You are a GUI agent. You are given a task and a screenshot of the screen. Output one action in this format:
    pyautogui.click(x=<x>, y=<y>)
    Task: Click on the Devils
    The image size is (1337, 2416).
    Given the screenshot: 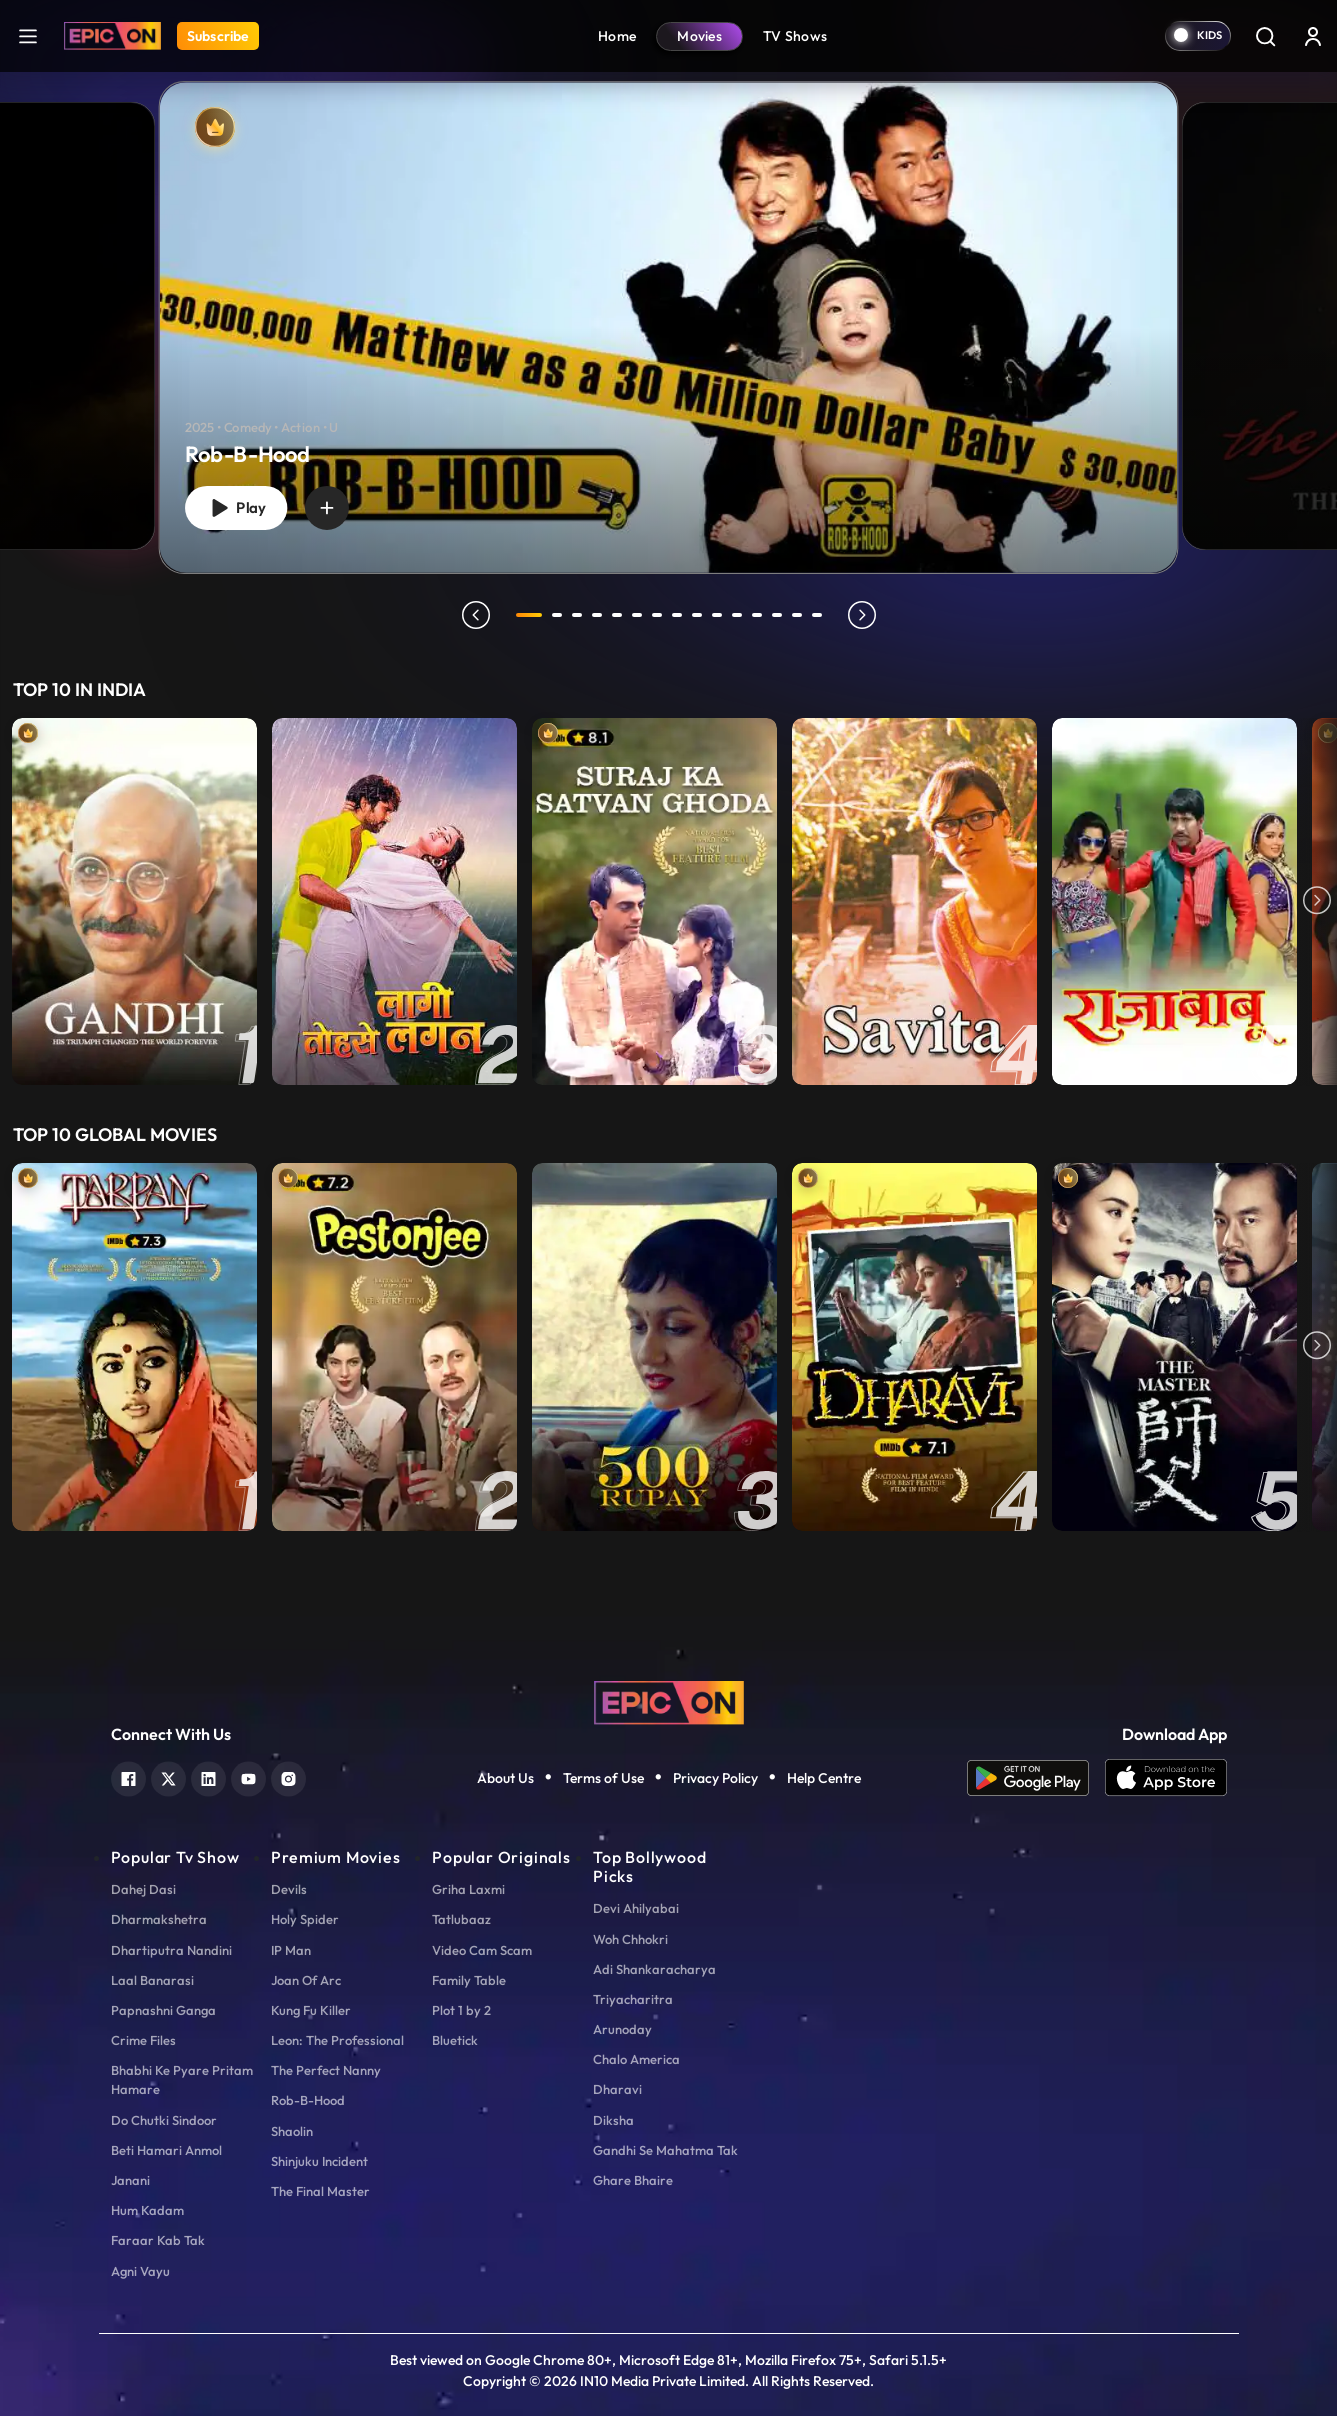 What is the action you would take?
    pyautogui.click(x=289, y=1889)
    